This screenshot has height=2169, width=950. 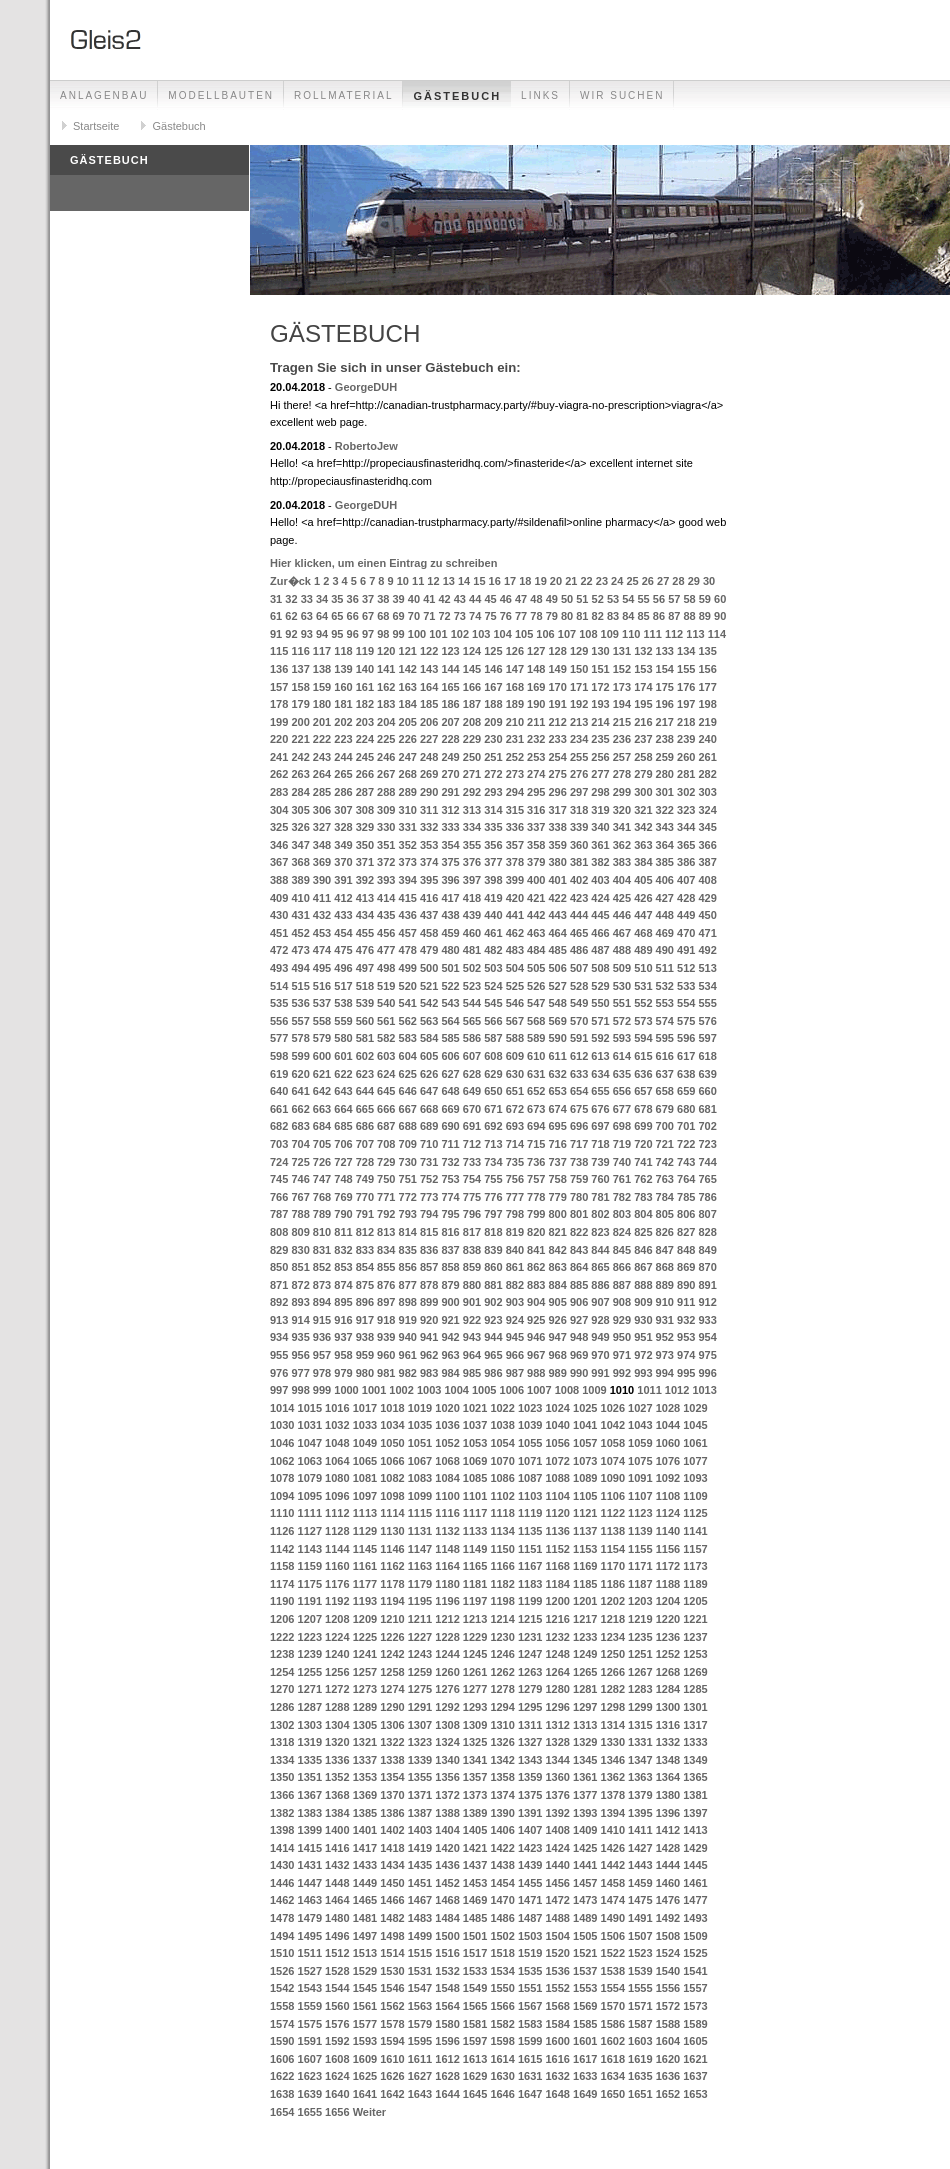 What do you see at coordinates (686, 1250) in the screenshot?
I see `848` at bounding box center [686, 1250].